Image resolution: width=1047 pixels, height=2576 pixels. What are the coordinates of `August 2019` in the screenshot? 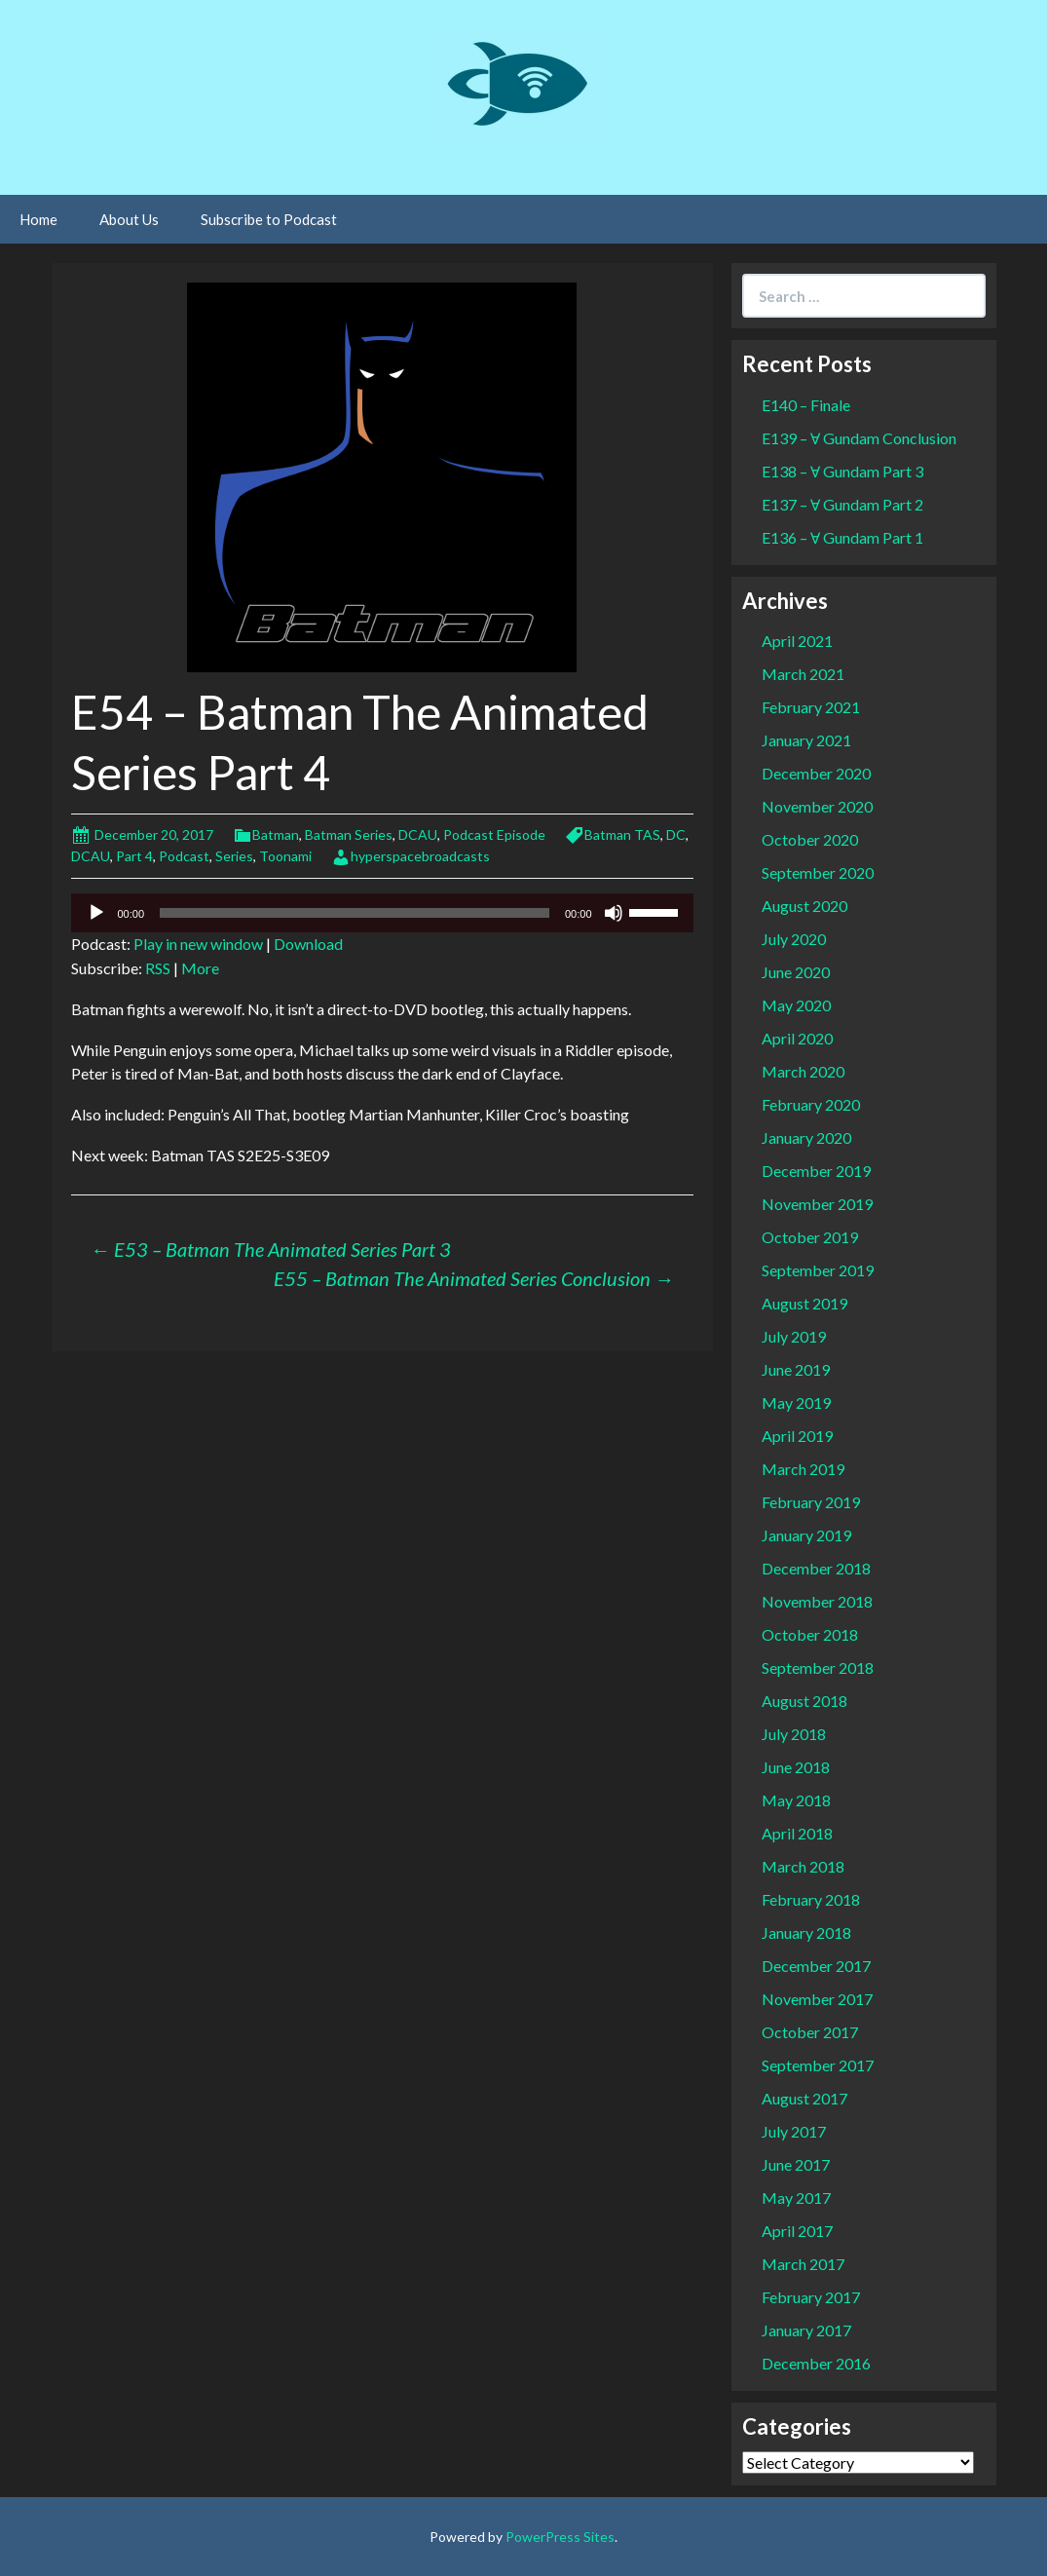 It's located at (804, 1303).